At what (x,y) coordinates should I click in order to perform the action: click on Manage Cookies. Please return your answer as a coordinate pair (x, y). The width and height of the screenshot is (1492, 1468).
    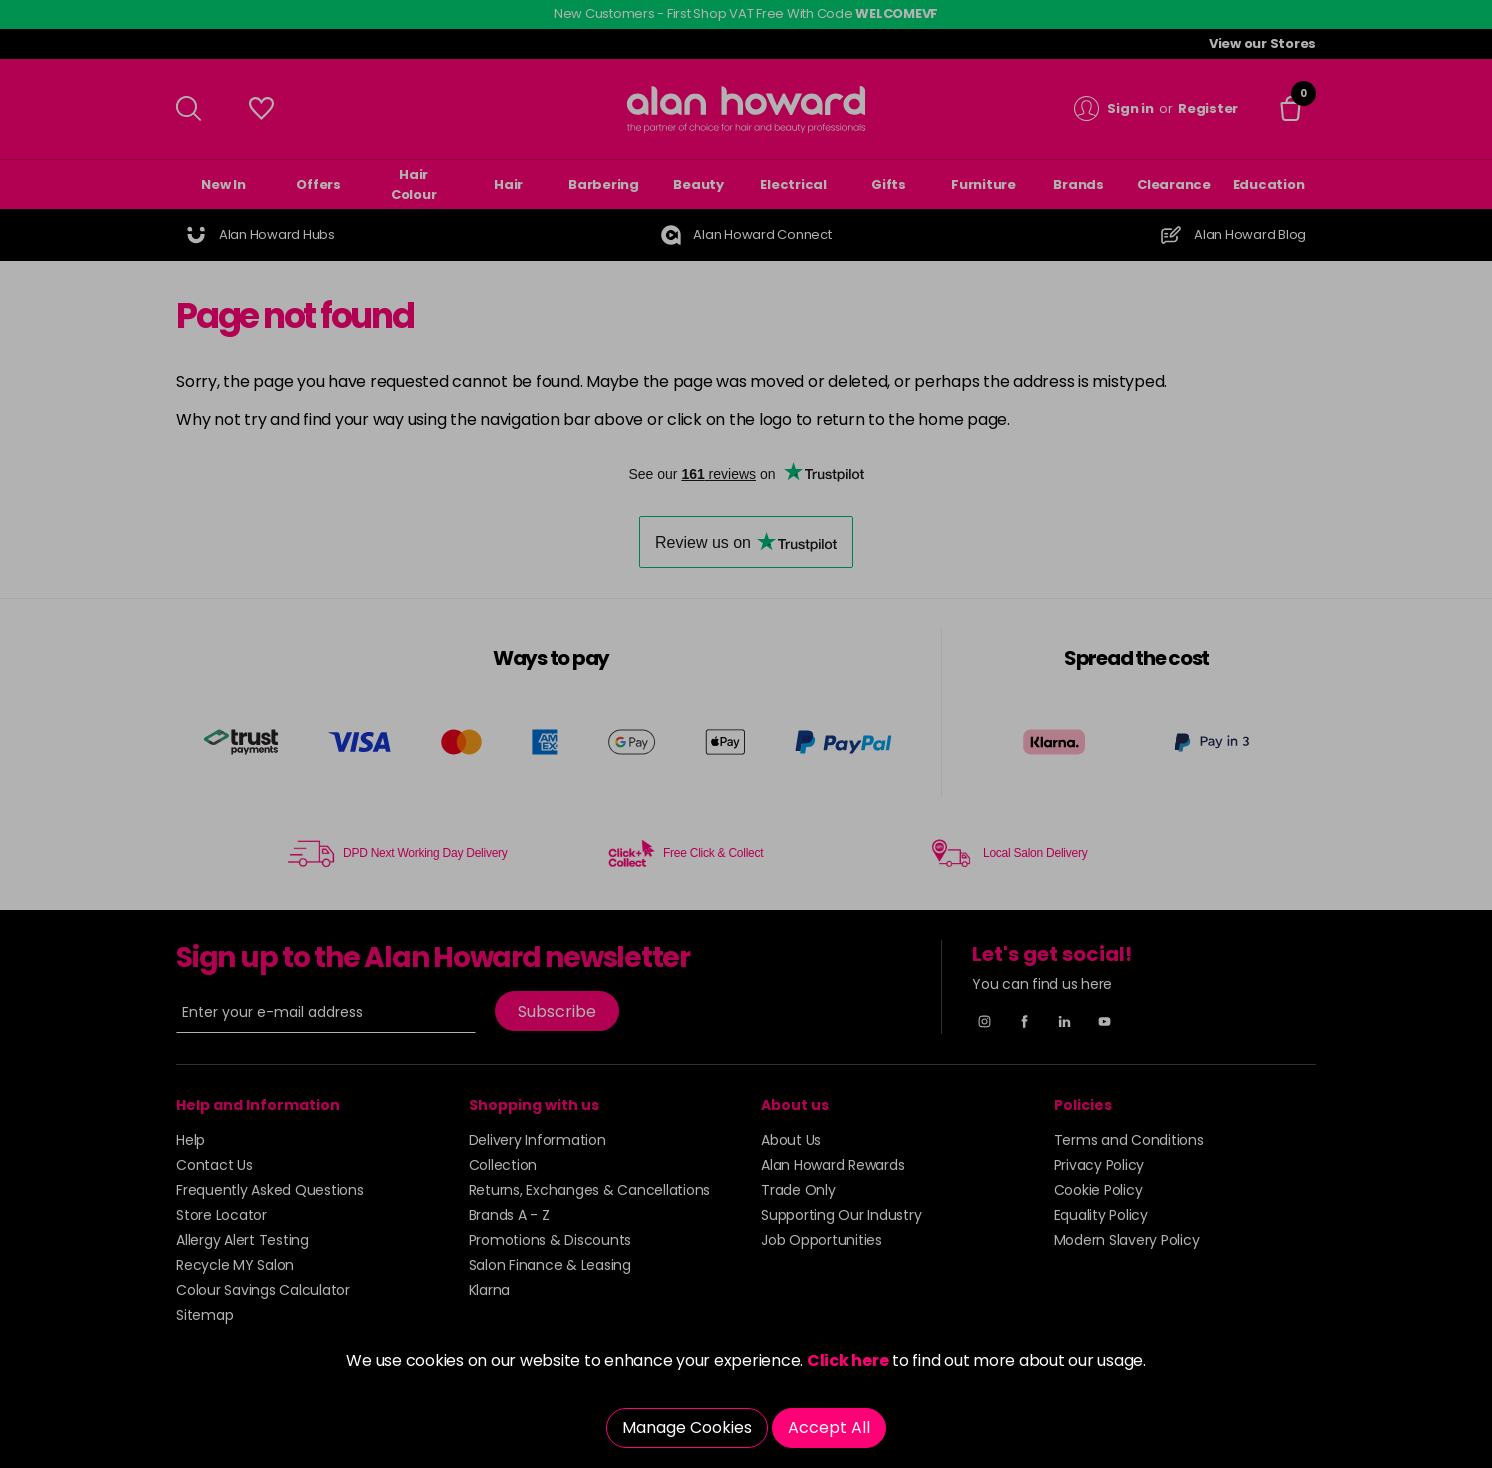
    Looking at the image, I should click on (687, 1427).